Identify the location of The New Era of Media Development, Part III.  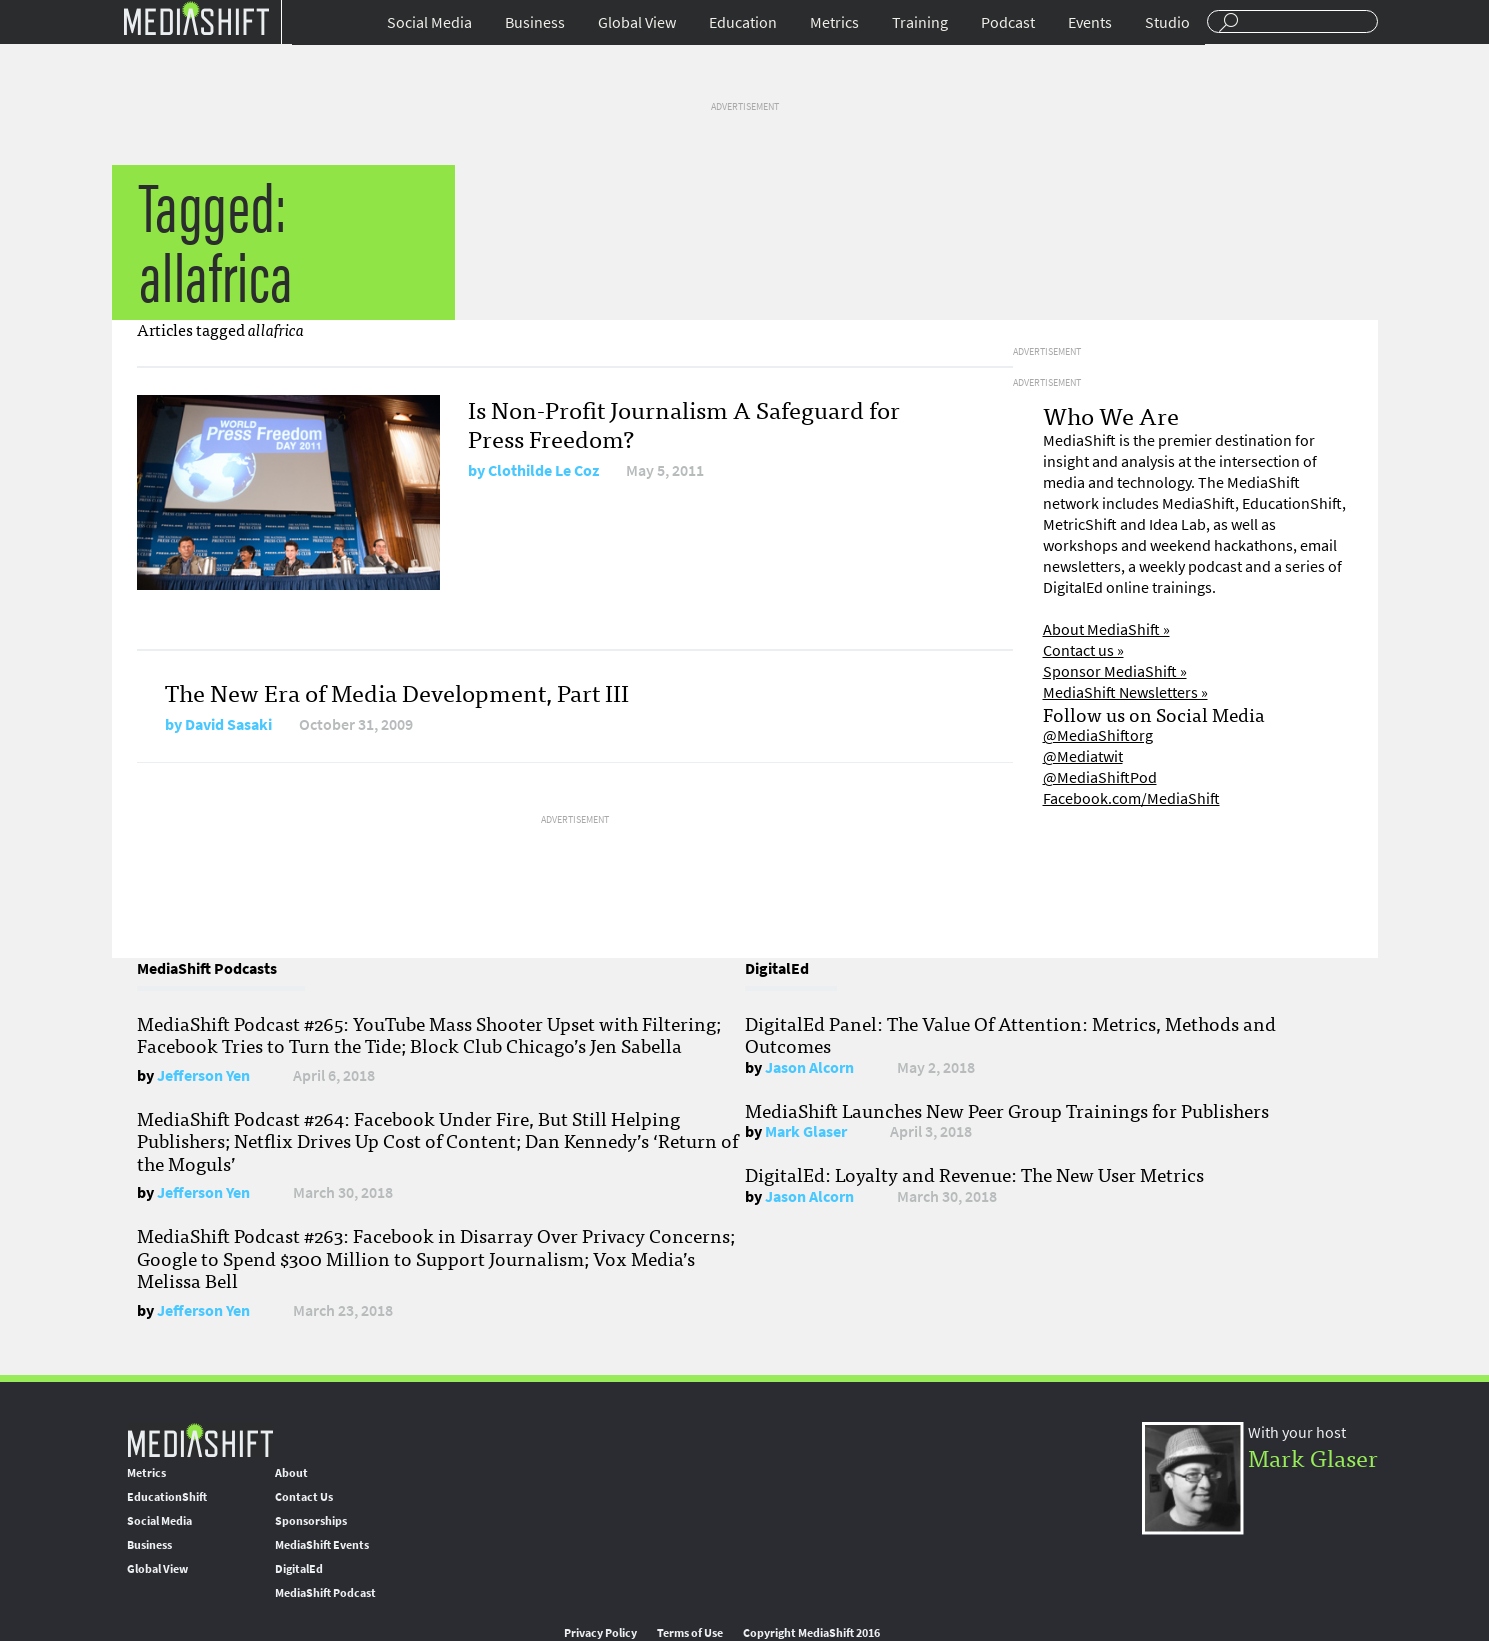
(397, 691).